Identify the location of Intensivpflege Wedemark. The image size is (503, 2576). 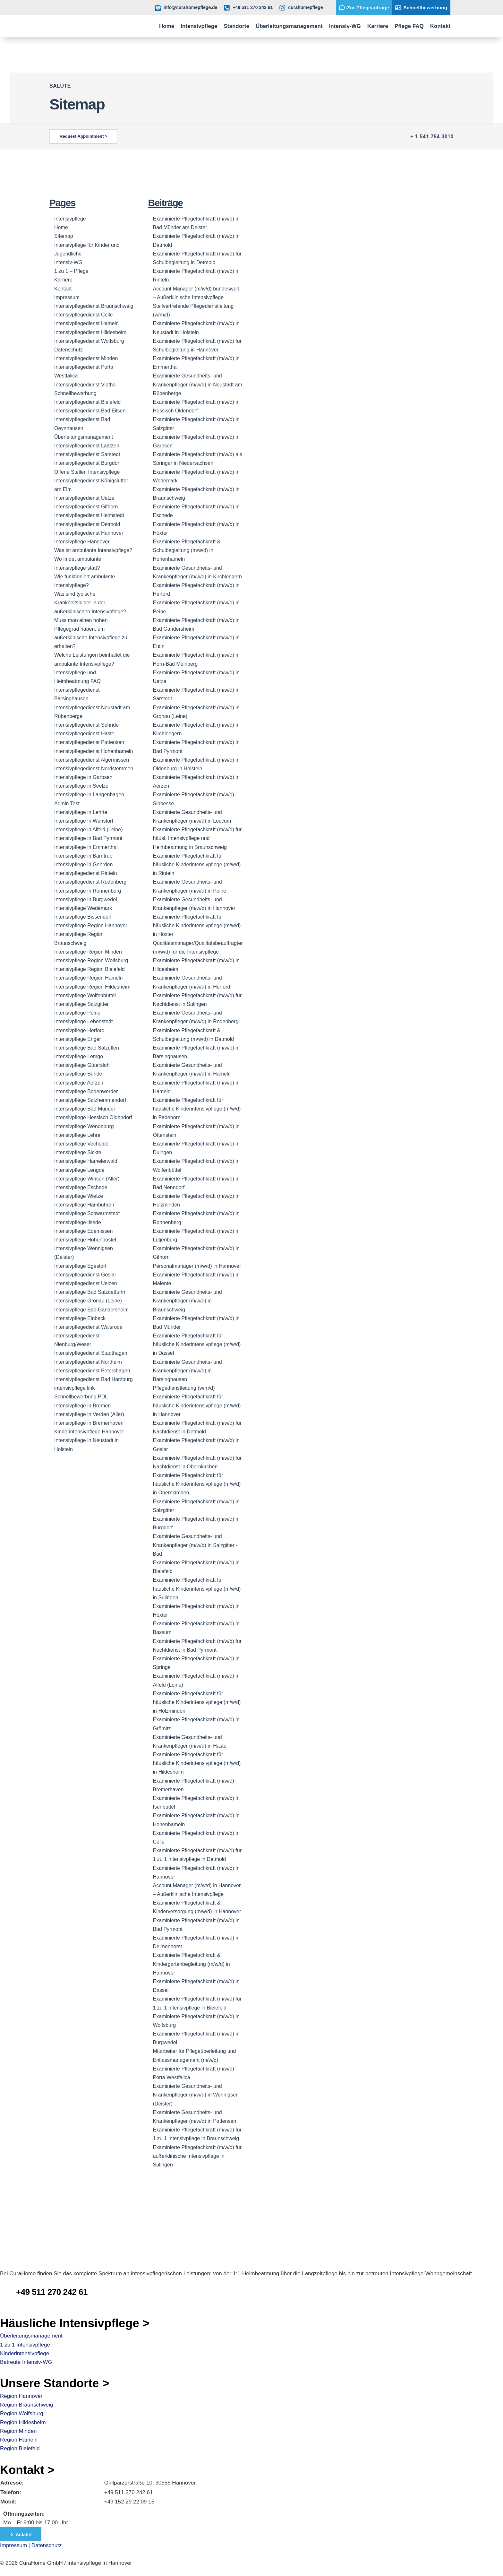
(83, 908).